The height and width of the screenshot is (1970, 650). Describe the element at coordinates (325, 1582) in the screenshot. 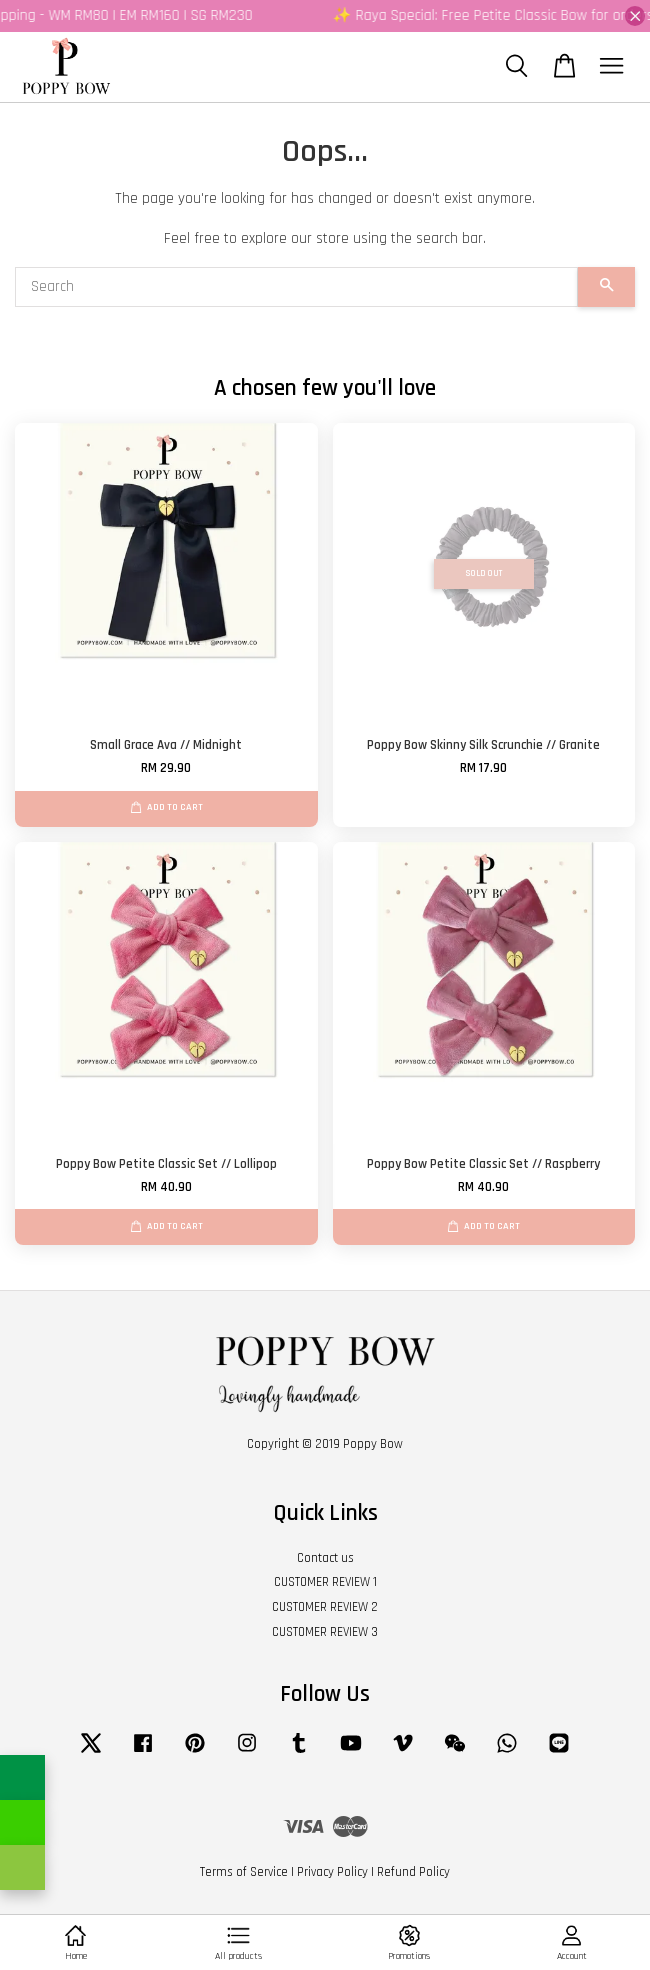

I see `CUSTOMER REVIEW 1` at that location.